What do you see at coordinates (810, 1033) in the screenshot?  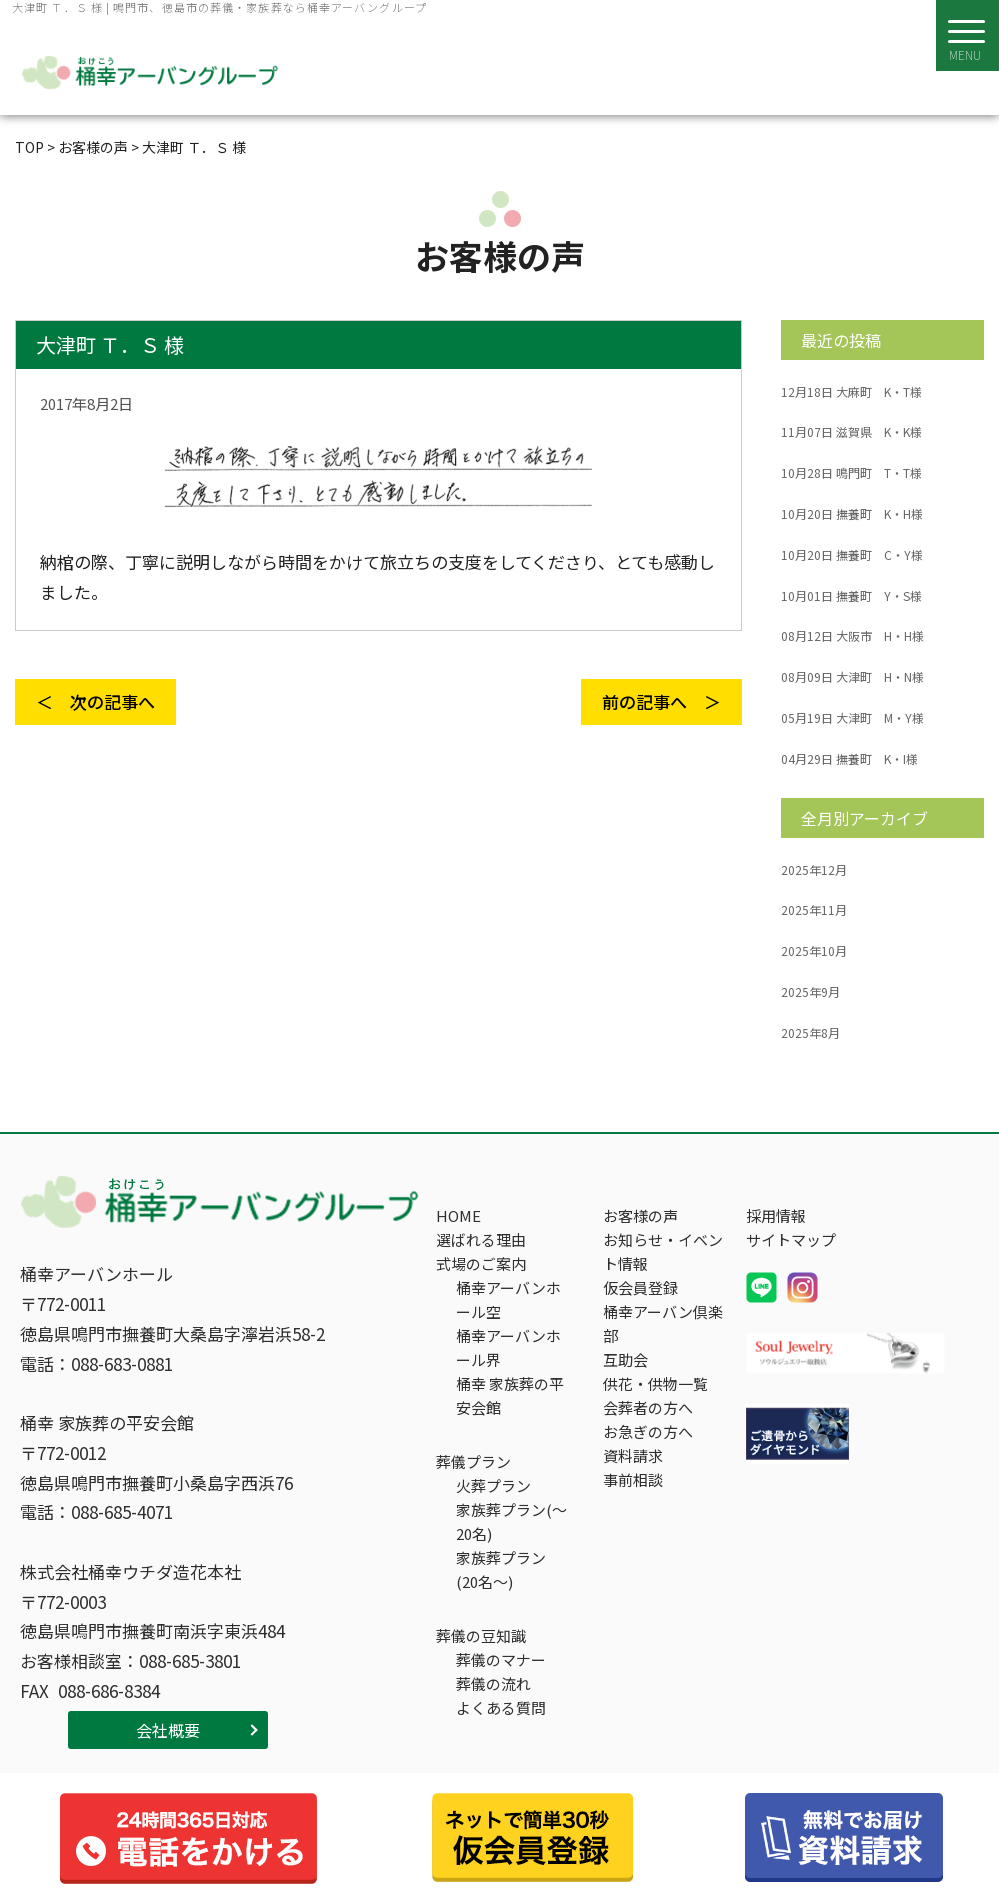 I see `2025年8月` at bounding box center [810, 1033].